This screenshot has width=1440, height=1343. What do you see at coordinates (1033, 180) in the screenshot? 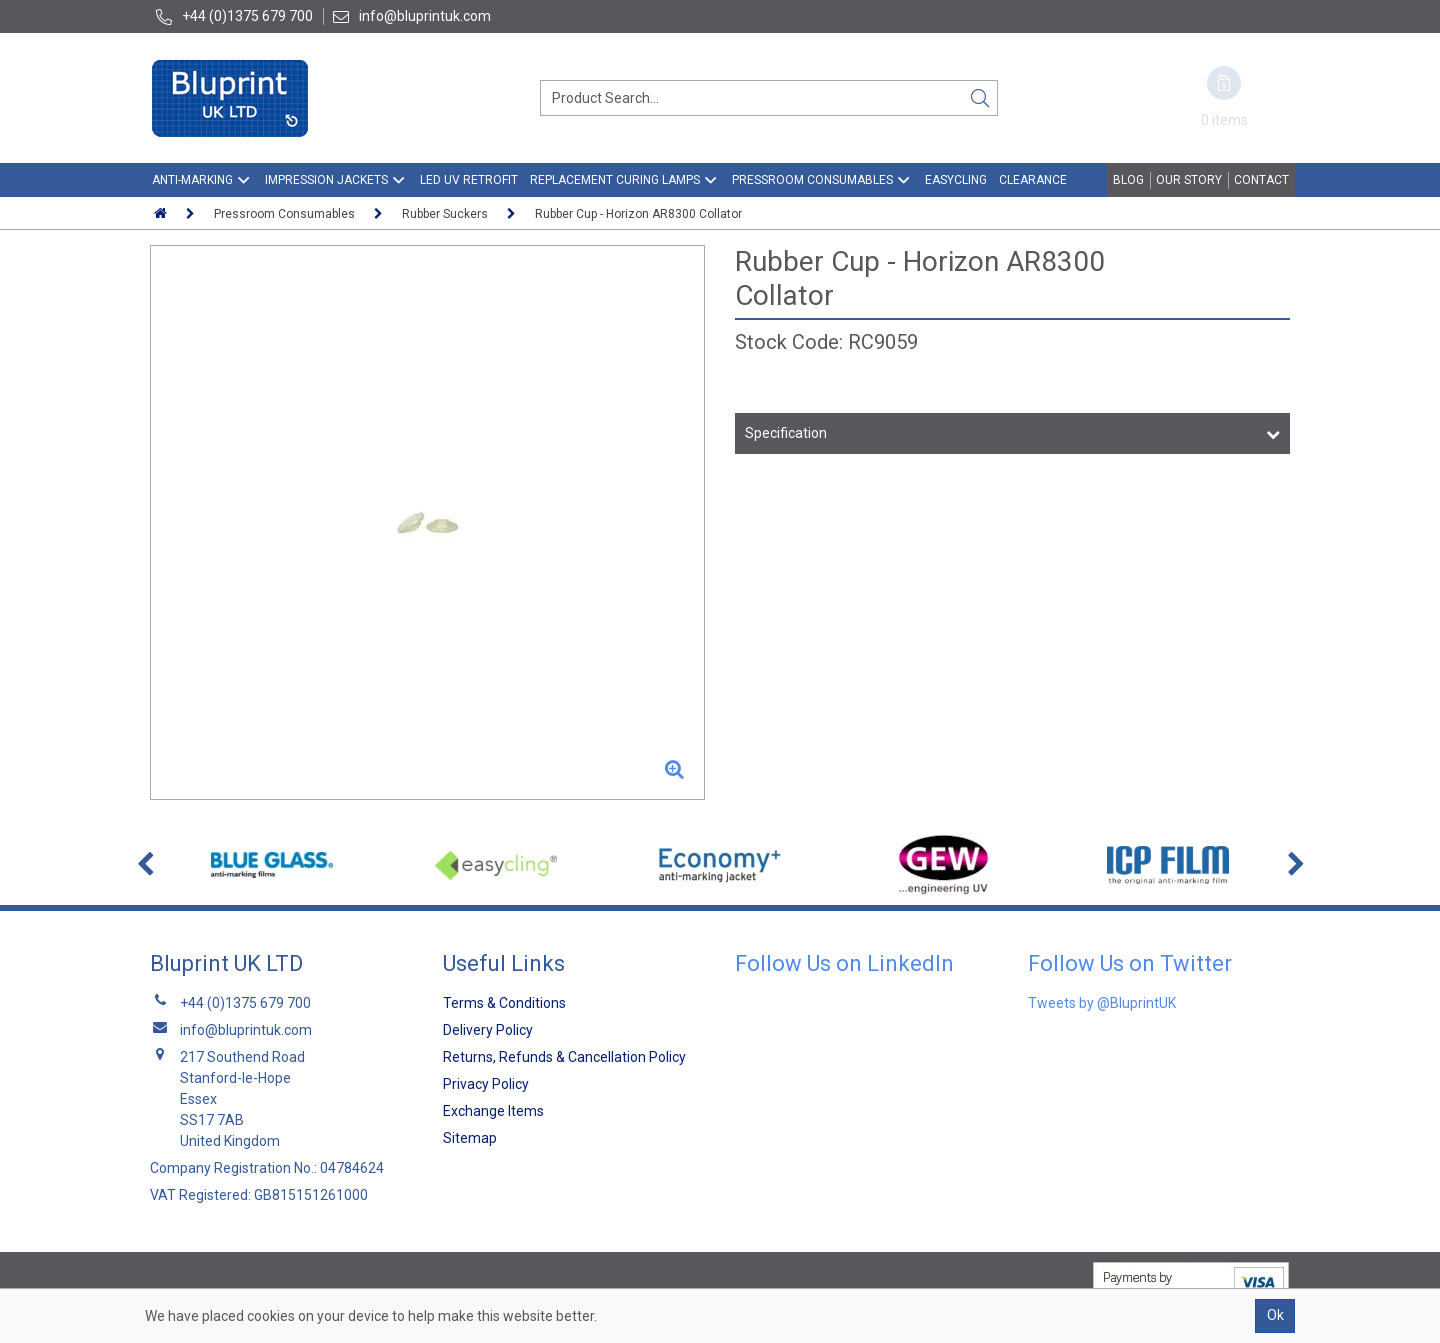
I see `Clearance` at bounding box center [1033, 180].